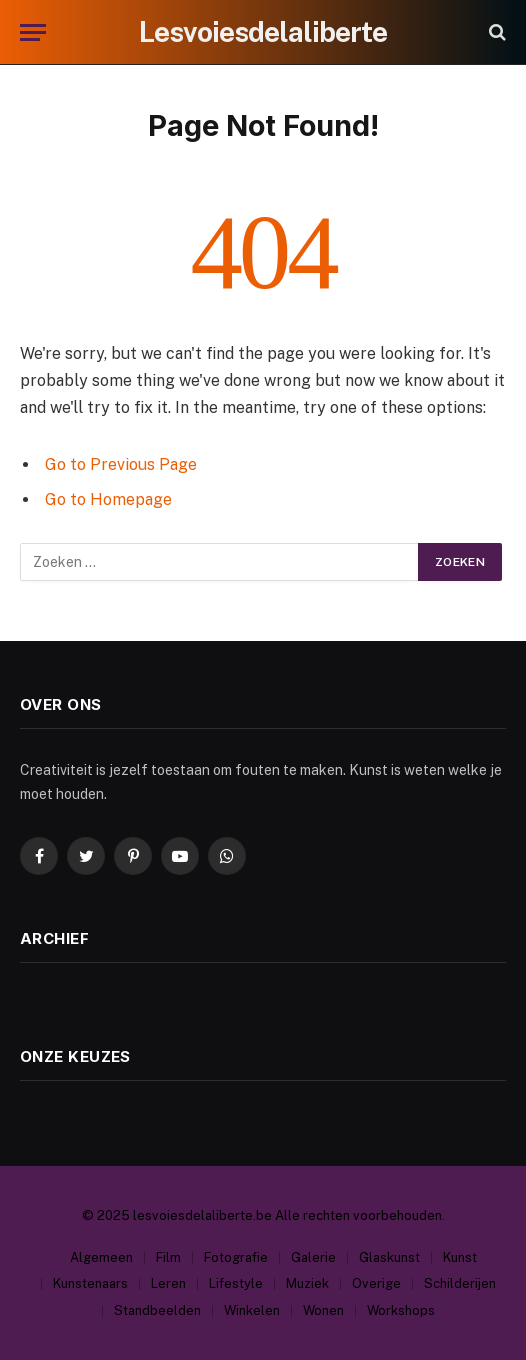 Image resolution: width=526 pixels, height=1360 pixels. Describe the element at coordinates (323, 1310) in the screenshot. I see `Wonen` at that location.